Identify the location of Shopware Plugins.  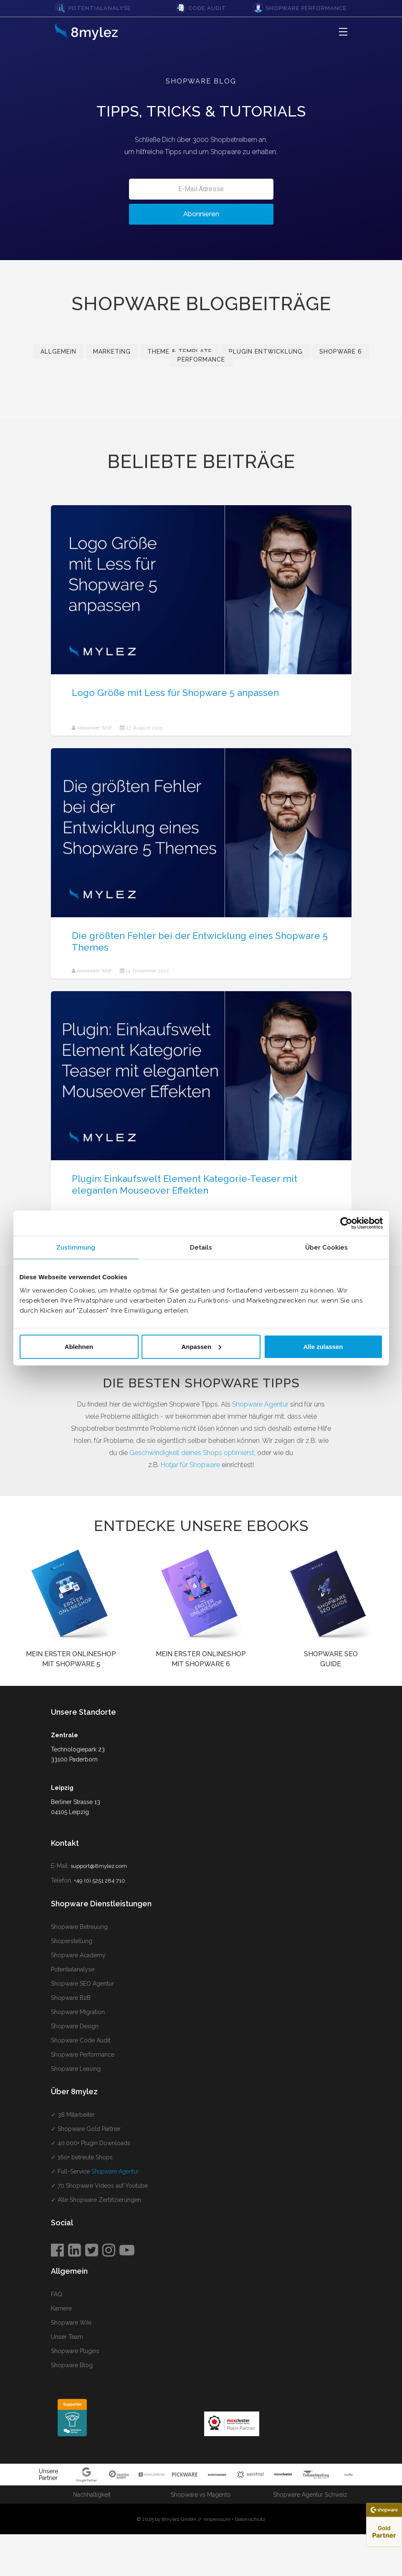
(75, 2351).